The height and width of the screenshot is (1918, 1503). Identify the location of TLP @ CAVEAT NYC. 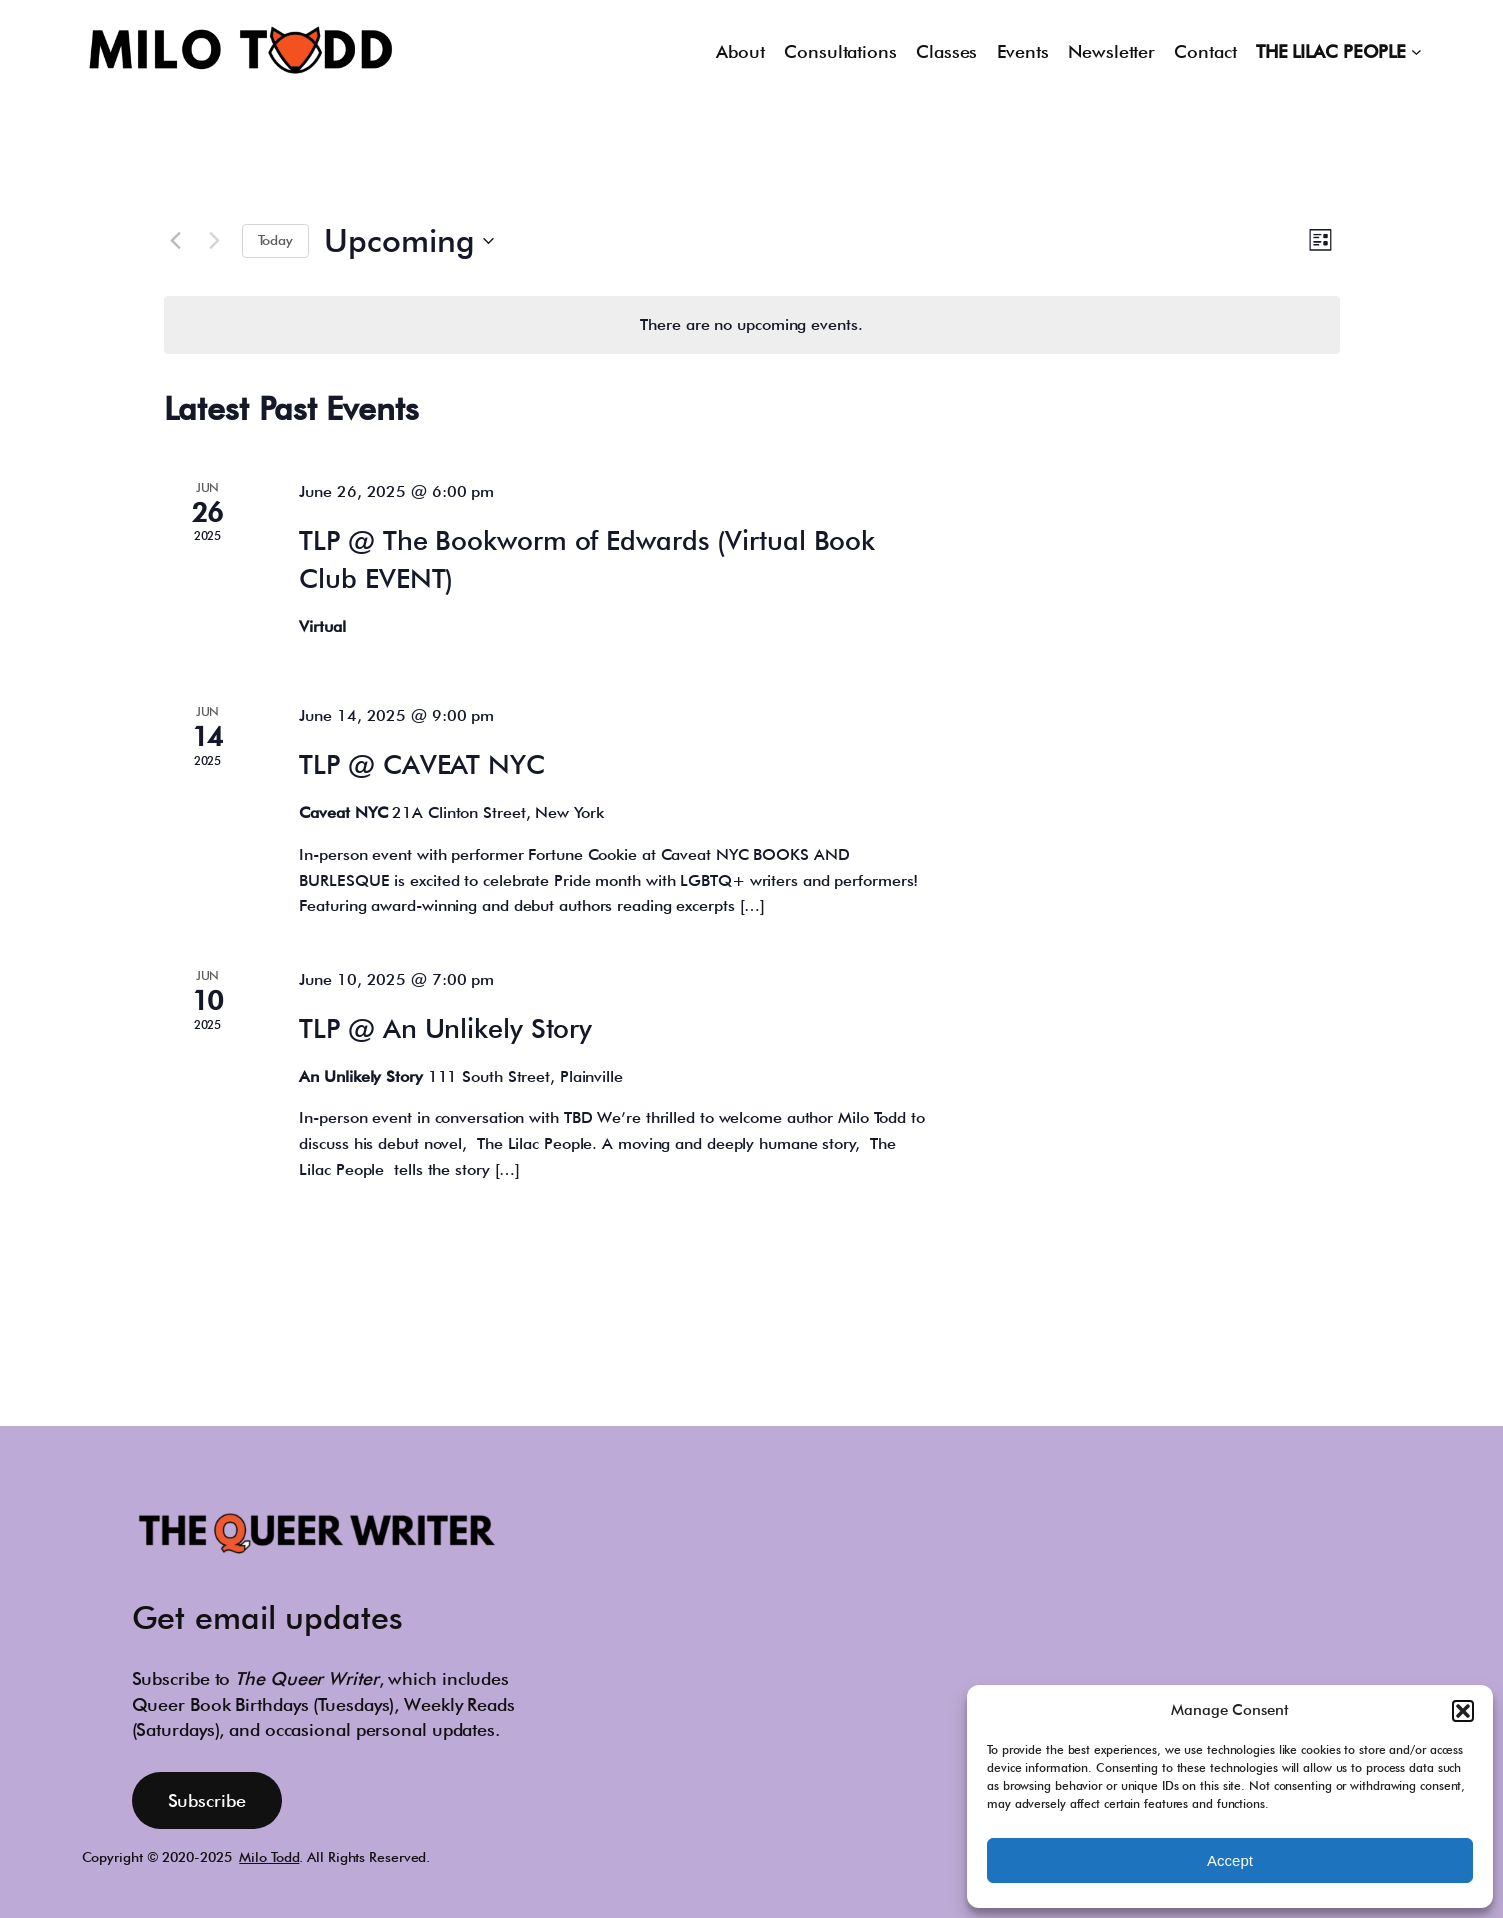
(421, 764).